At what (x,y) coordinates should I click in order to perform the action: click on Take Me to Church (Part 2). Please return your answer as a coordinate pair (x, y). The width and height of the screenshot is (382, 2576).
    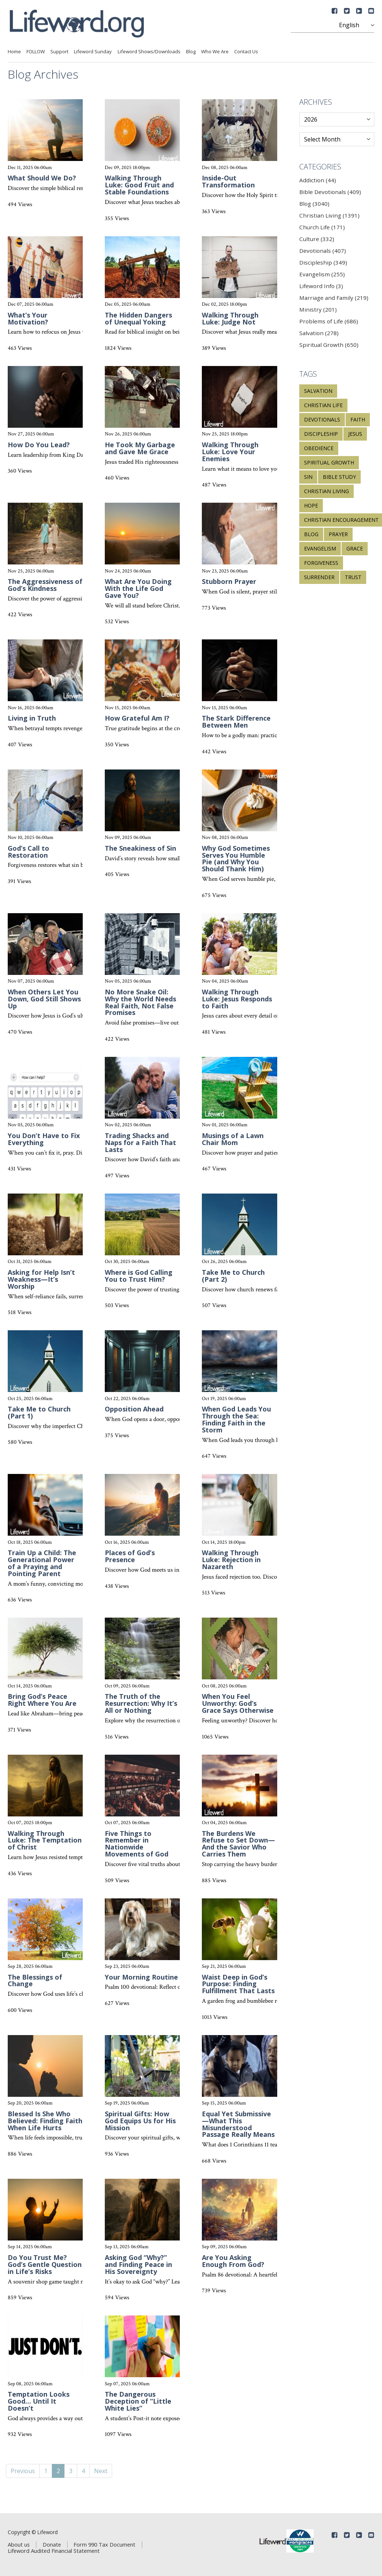
    Looking at the image, I should click on (233, 1276).